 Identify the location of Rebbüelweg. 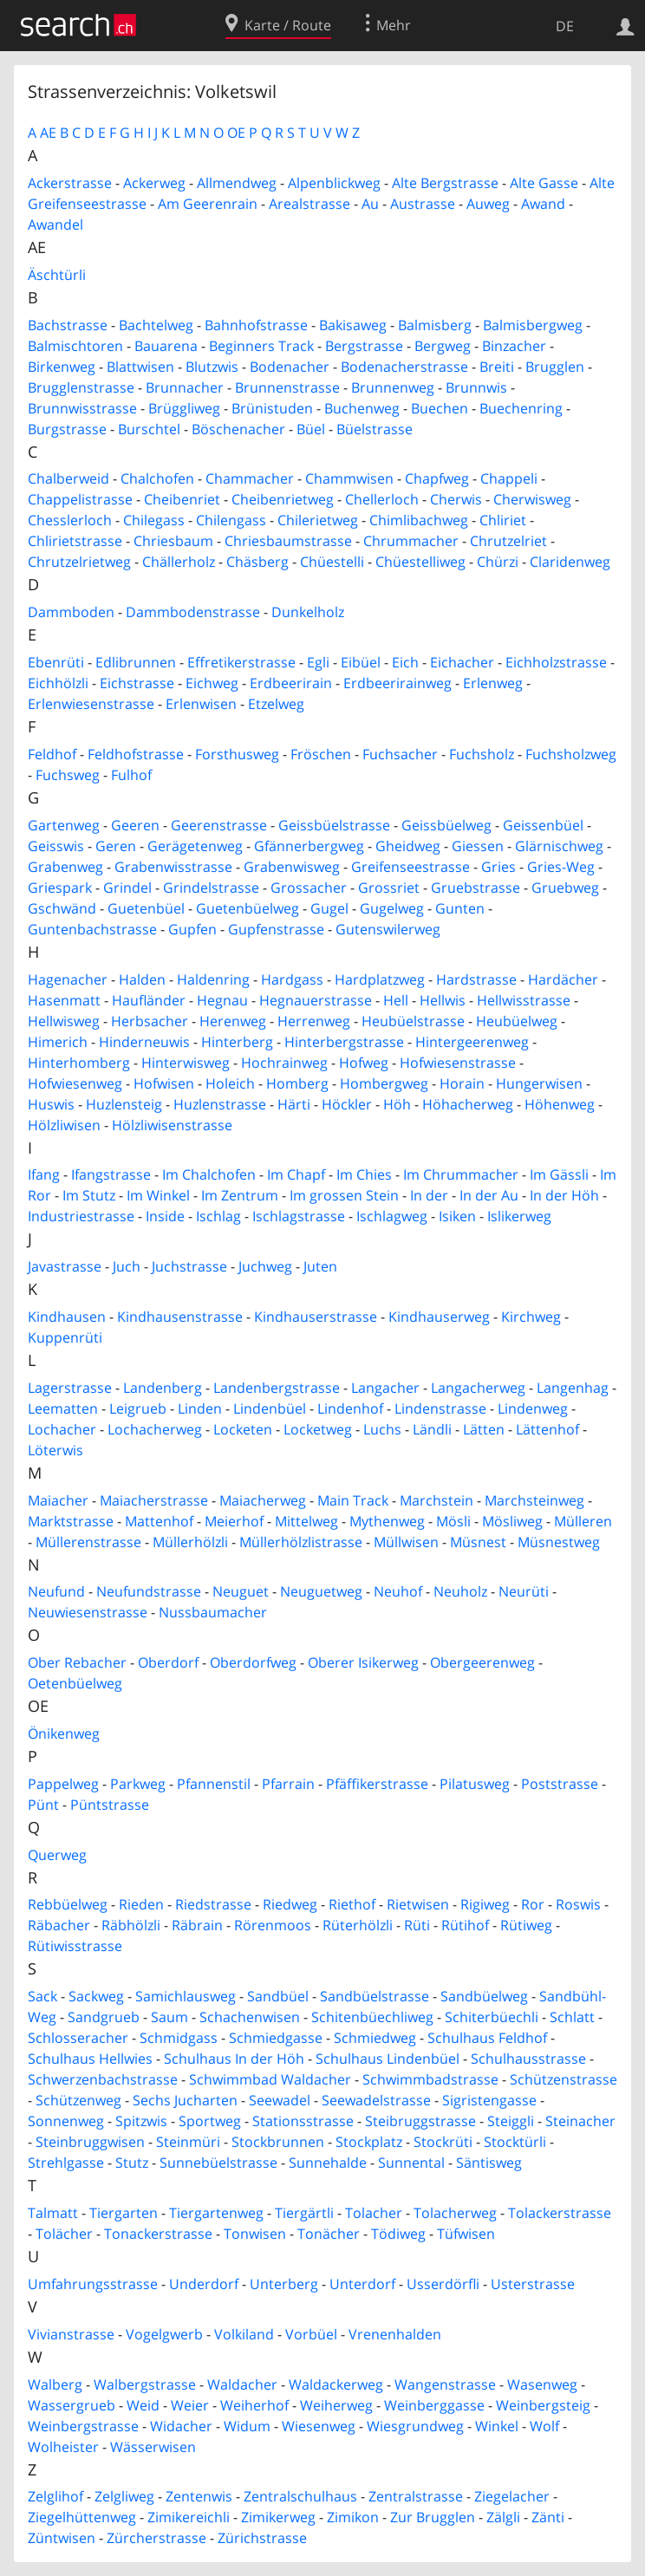
(68, 1904).